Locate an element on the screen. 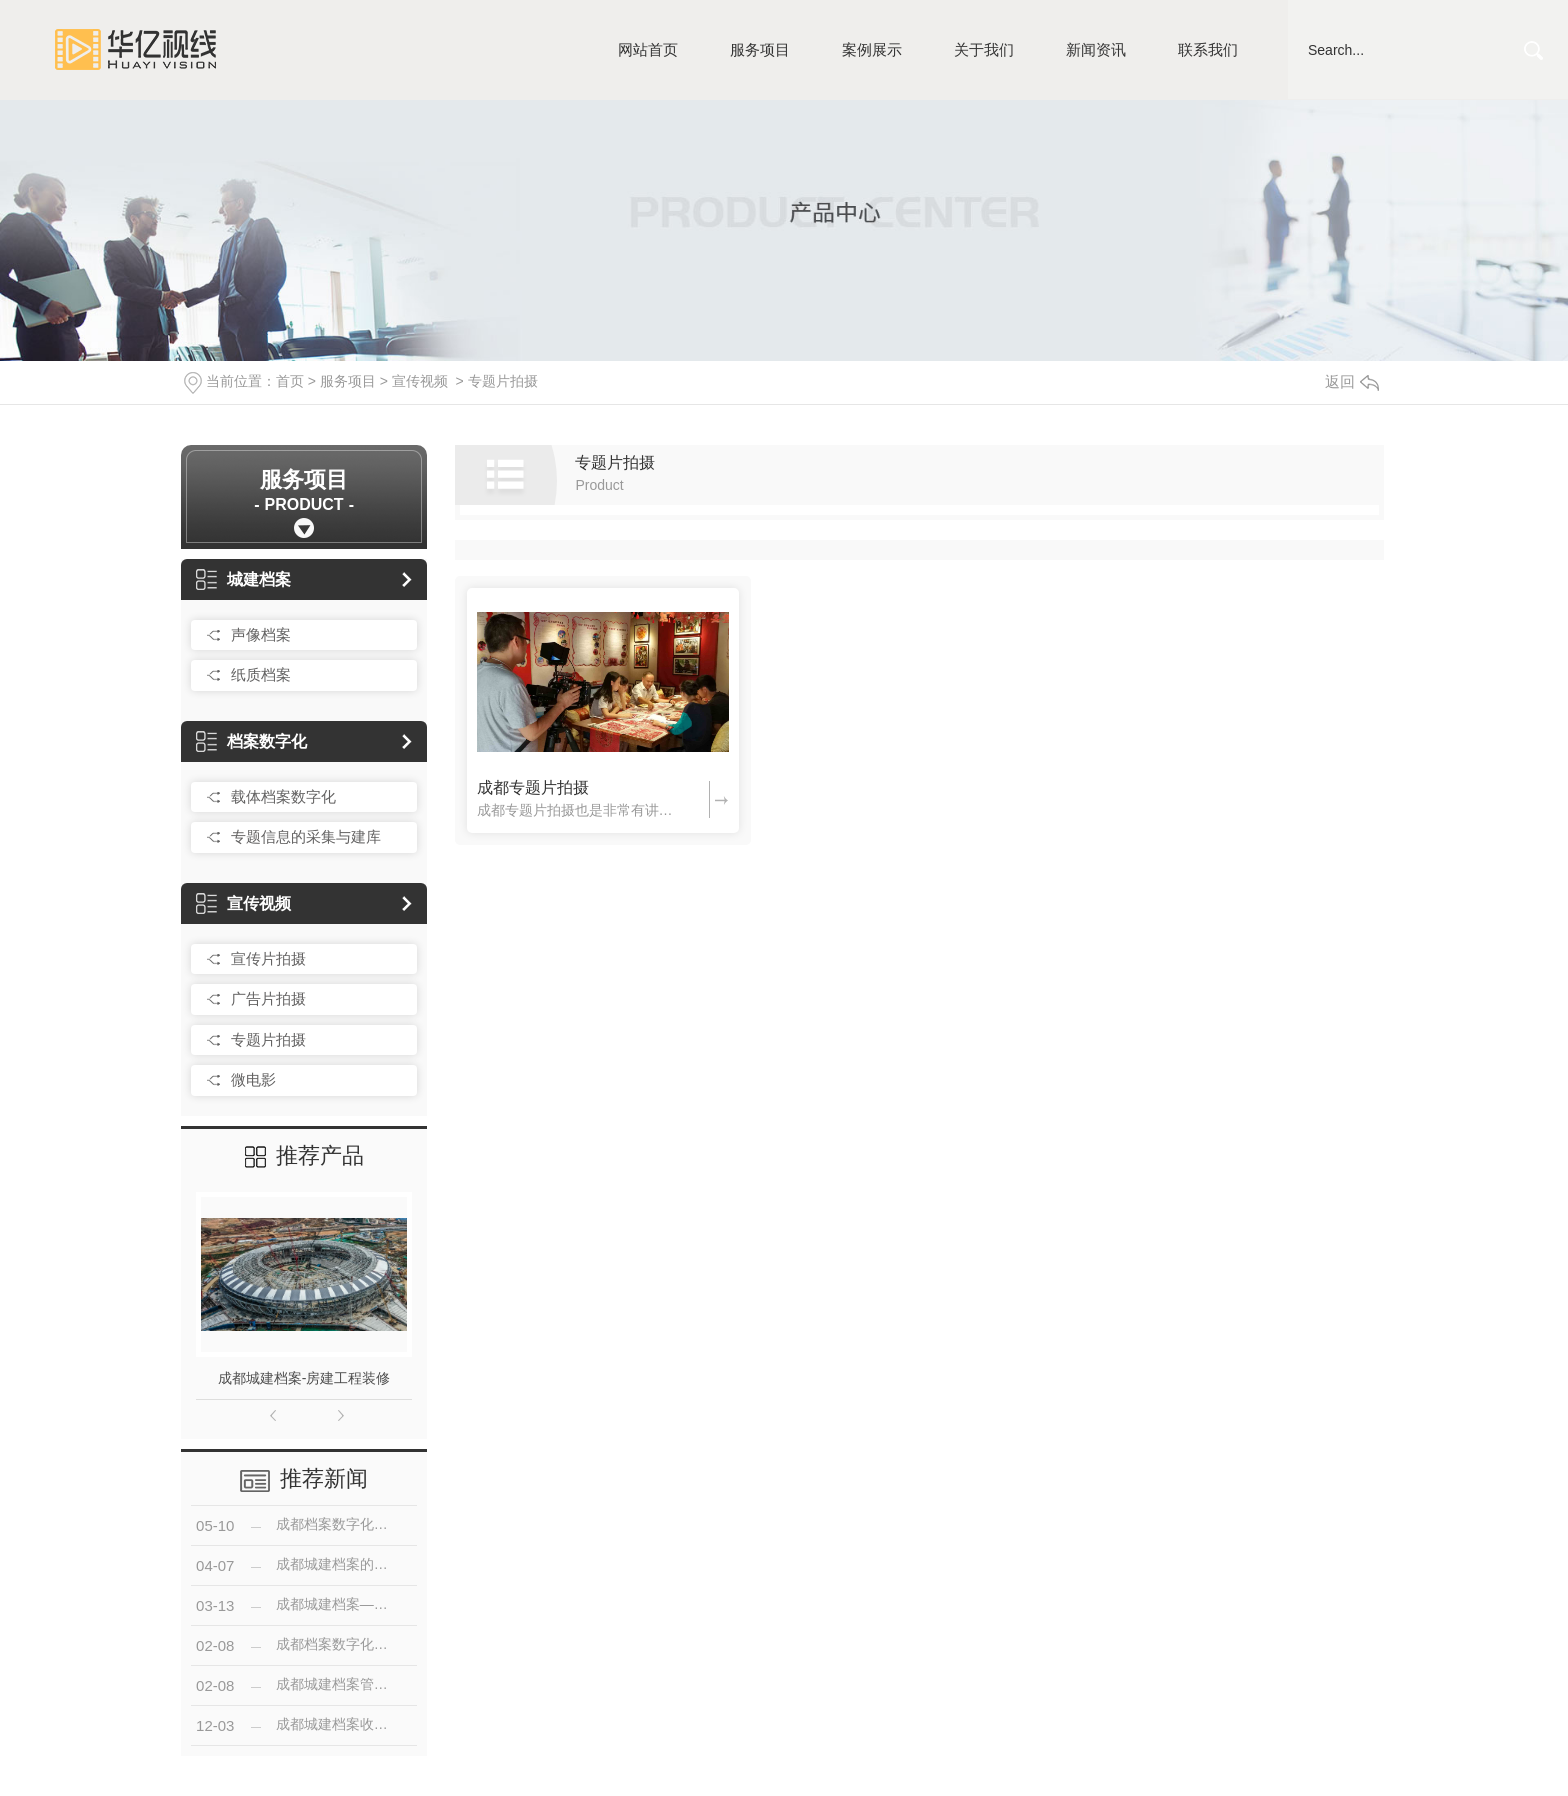 The height and width of the screenshot is (1796, 1568). 成都城建档案-房建工程装修 is located at coordinates (304, 1378).